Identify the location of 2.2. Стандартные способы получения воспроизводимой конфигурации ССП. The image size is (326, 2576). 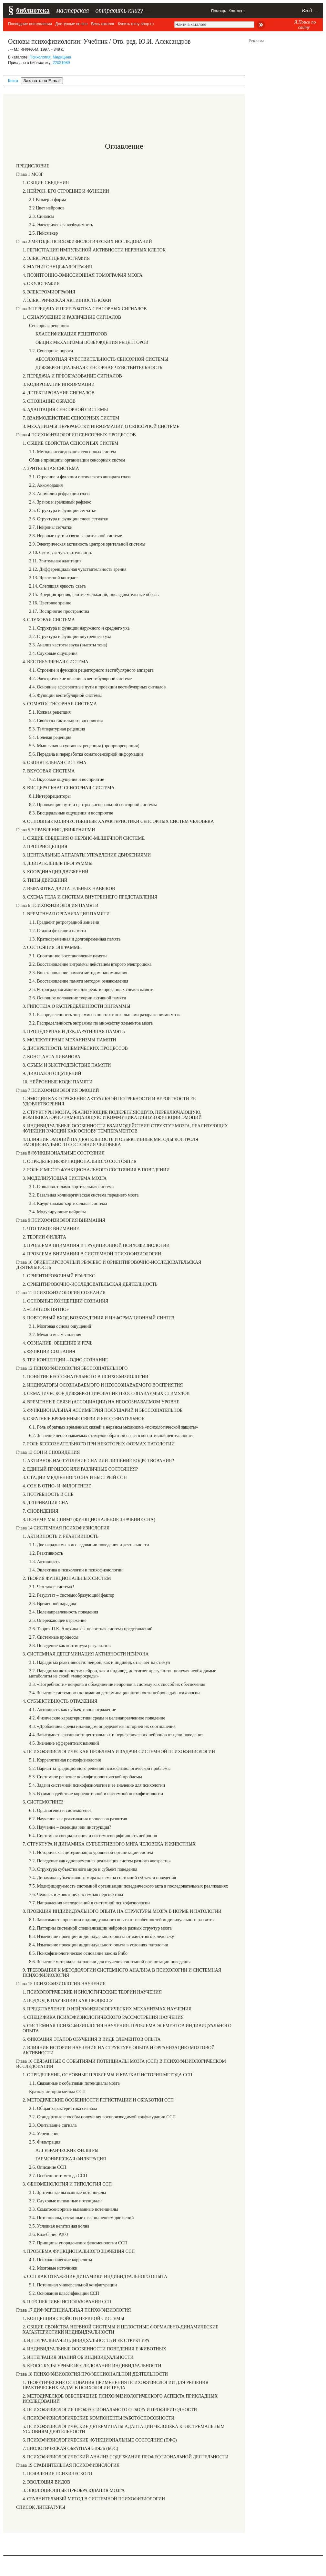
(102, 2116).